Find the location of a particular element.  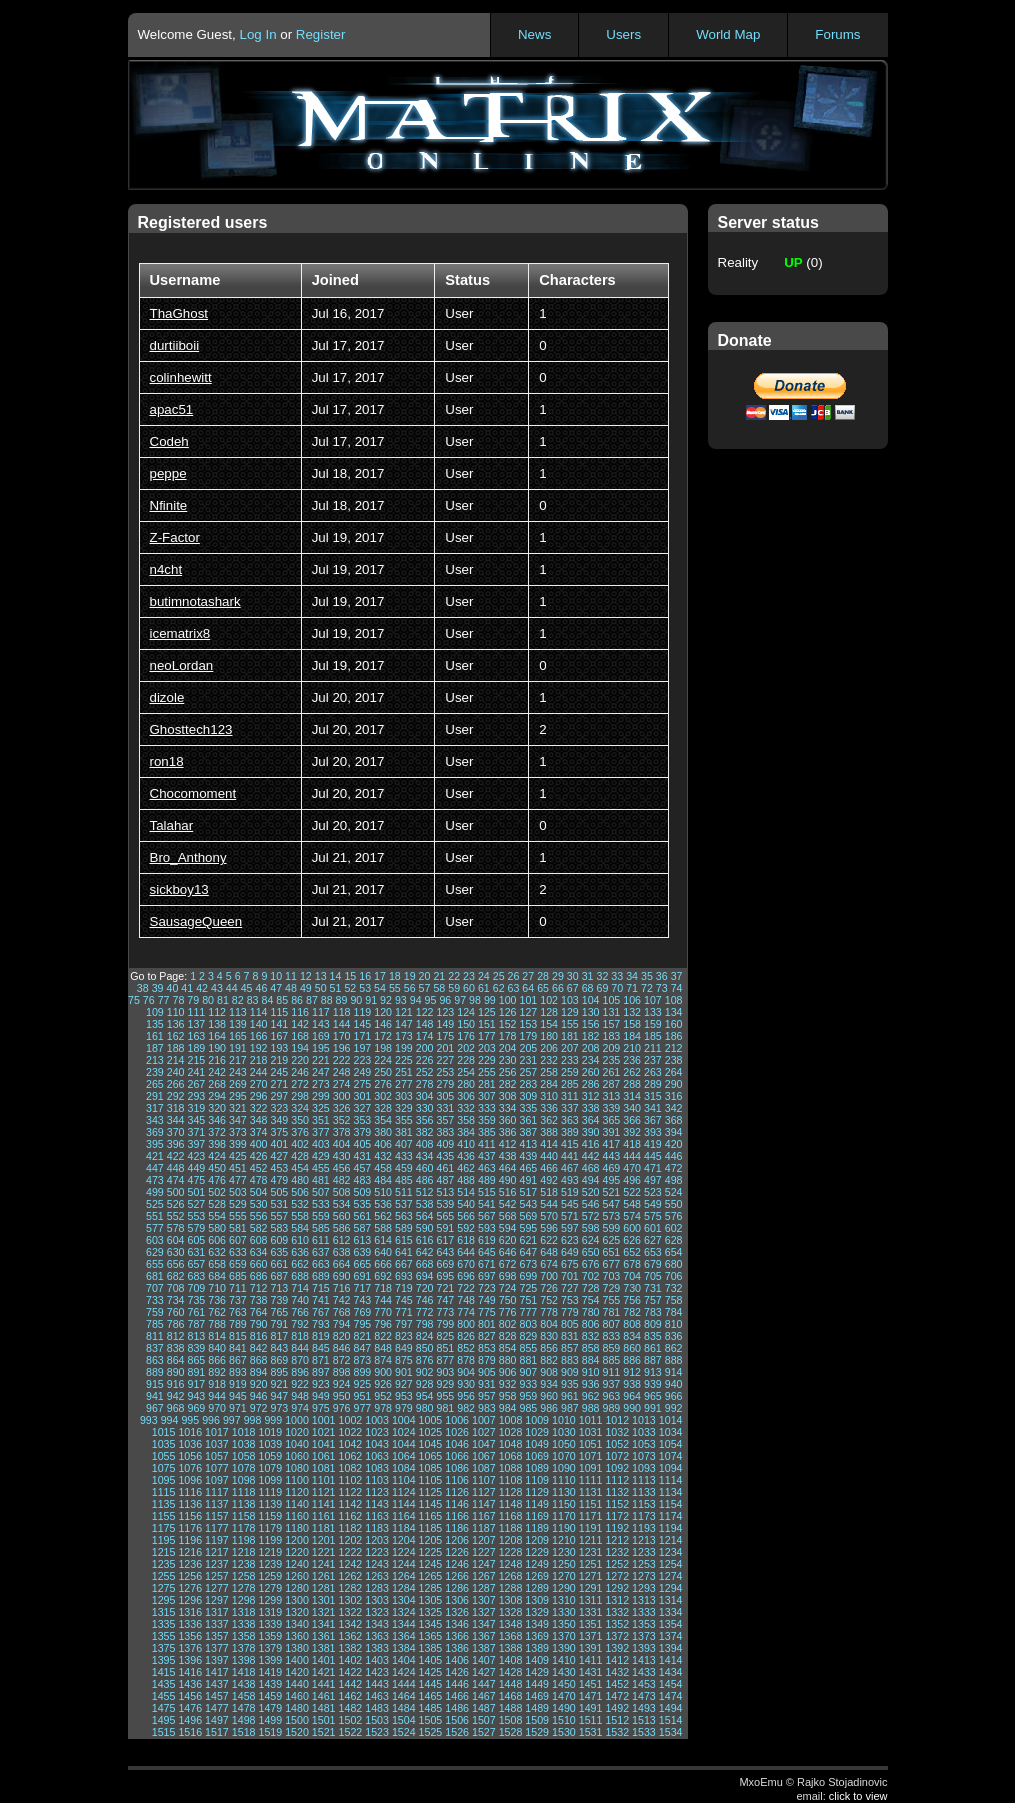

189 is located at coordinates (196, 1048).